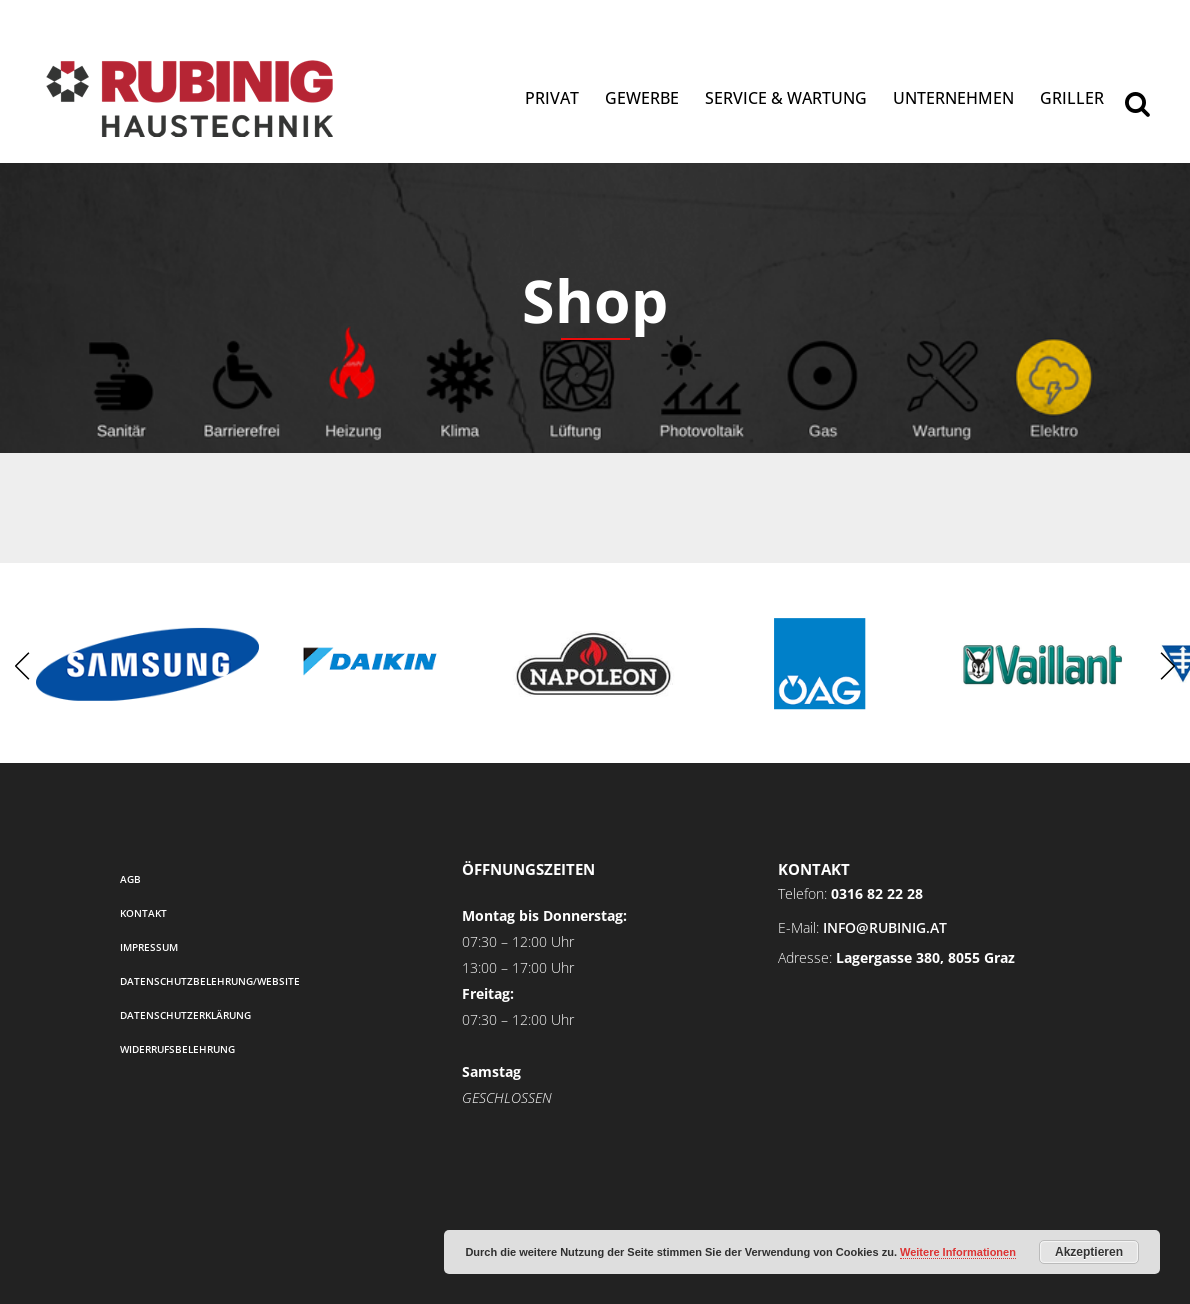  Describe the element at coordinates (143, 913) in the screenshot. I see `Kontakt` at that location.